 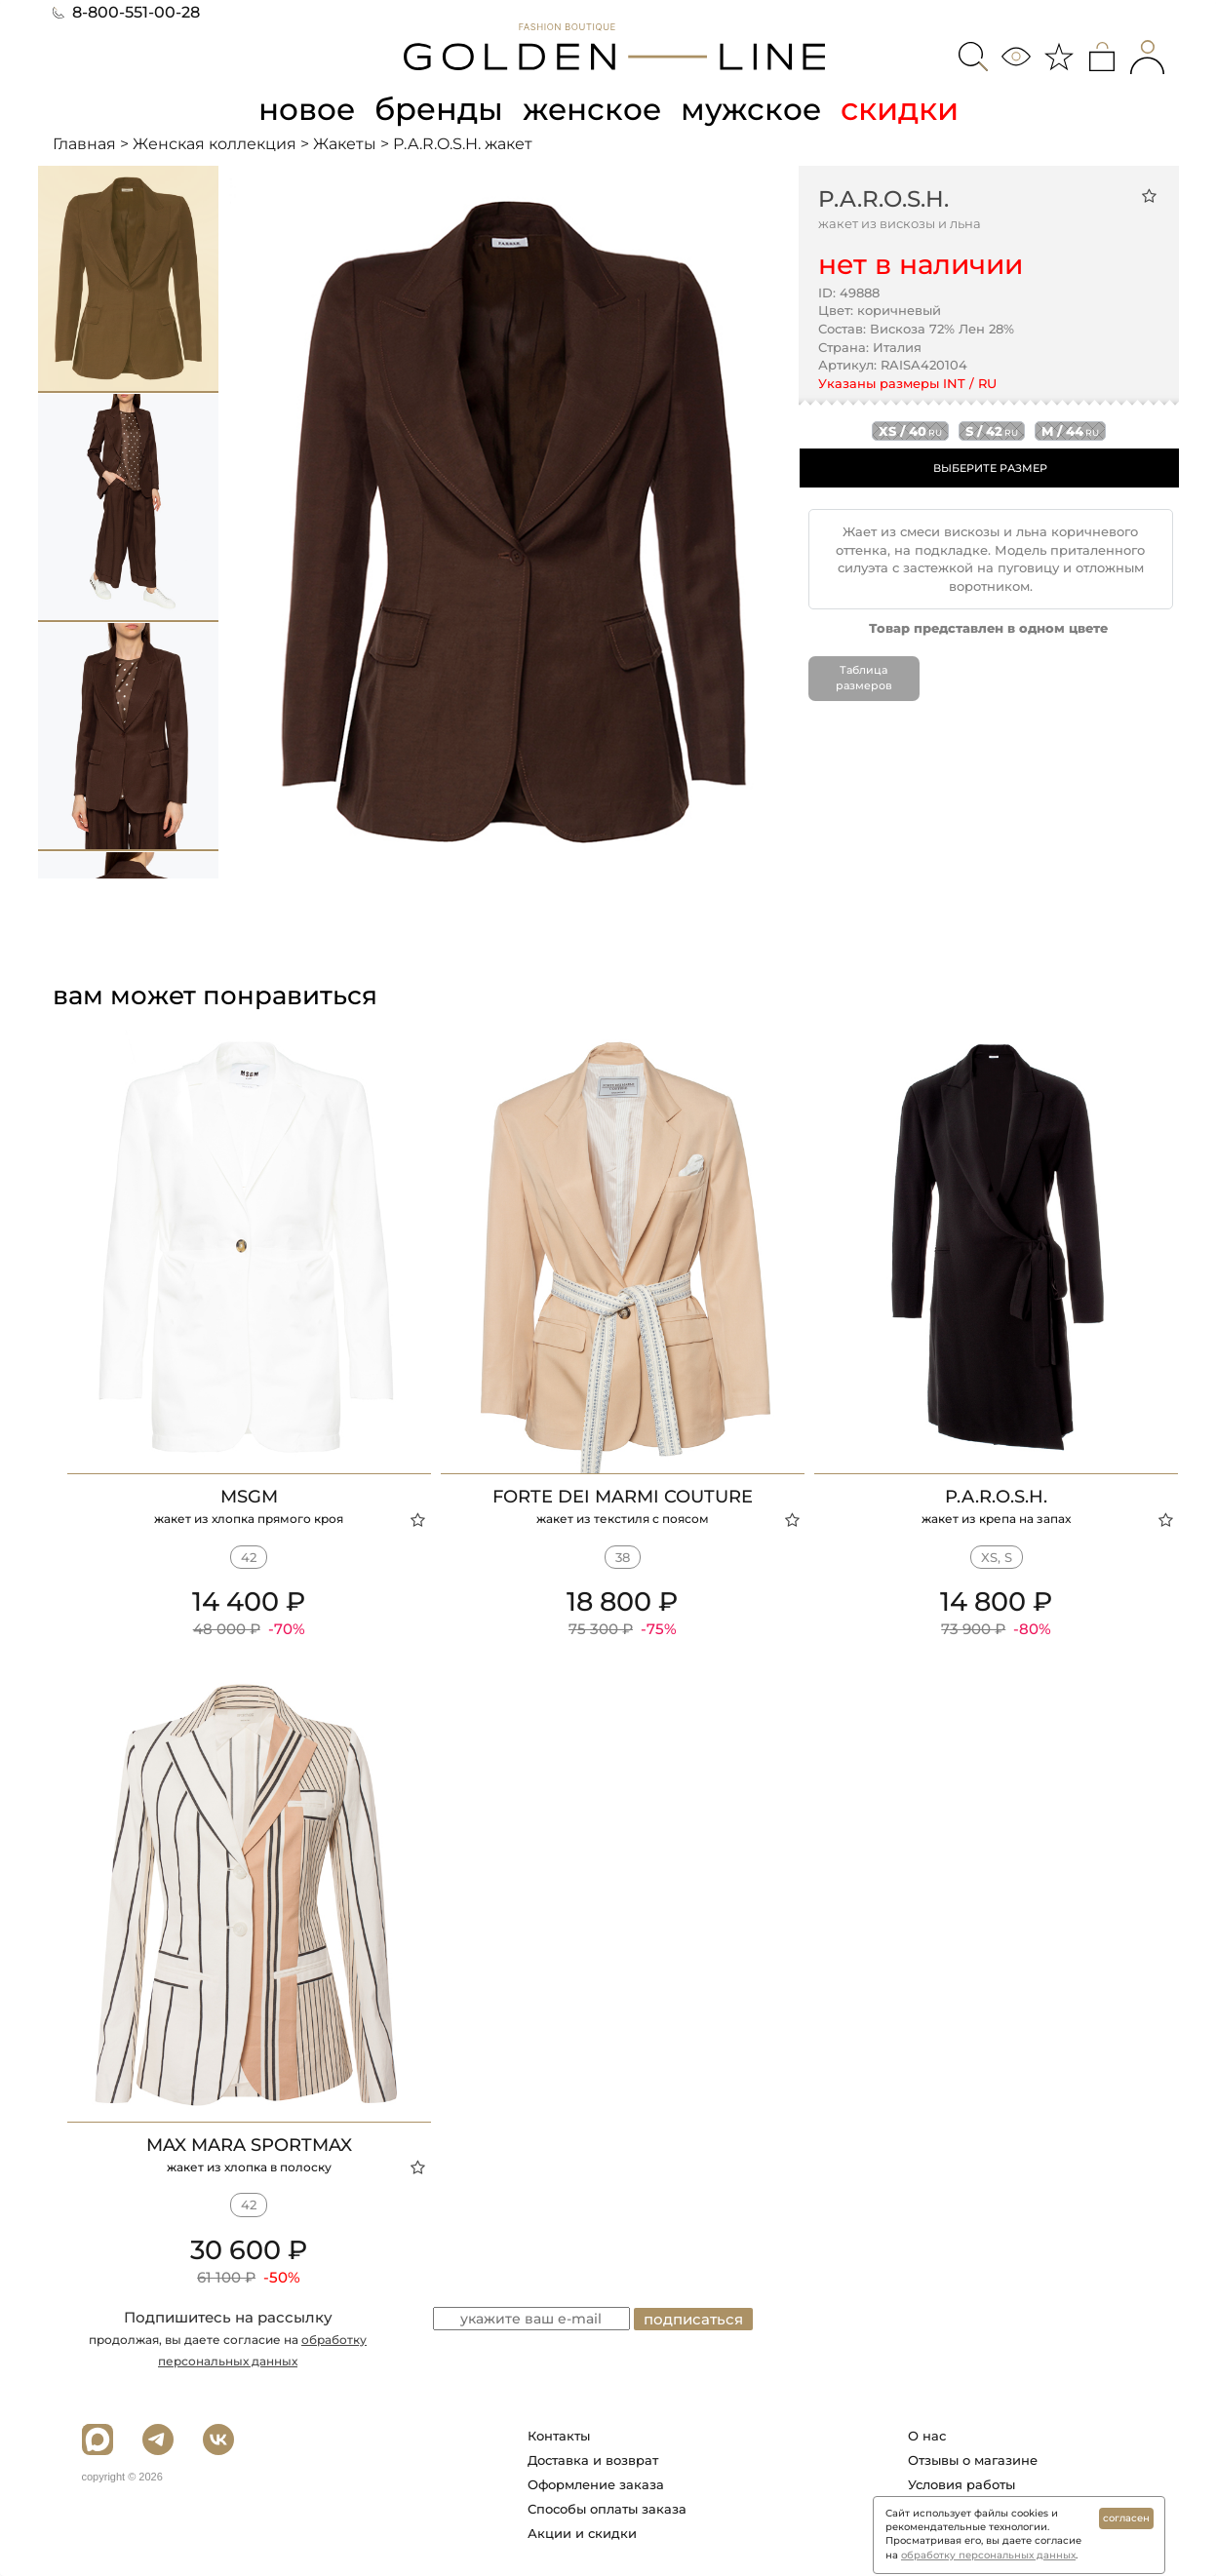 I want to click on Доставка и возврат, so click(x=593, y=2460).